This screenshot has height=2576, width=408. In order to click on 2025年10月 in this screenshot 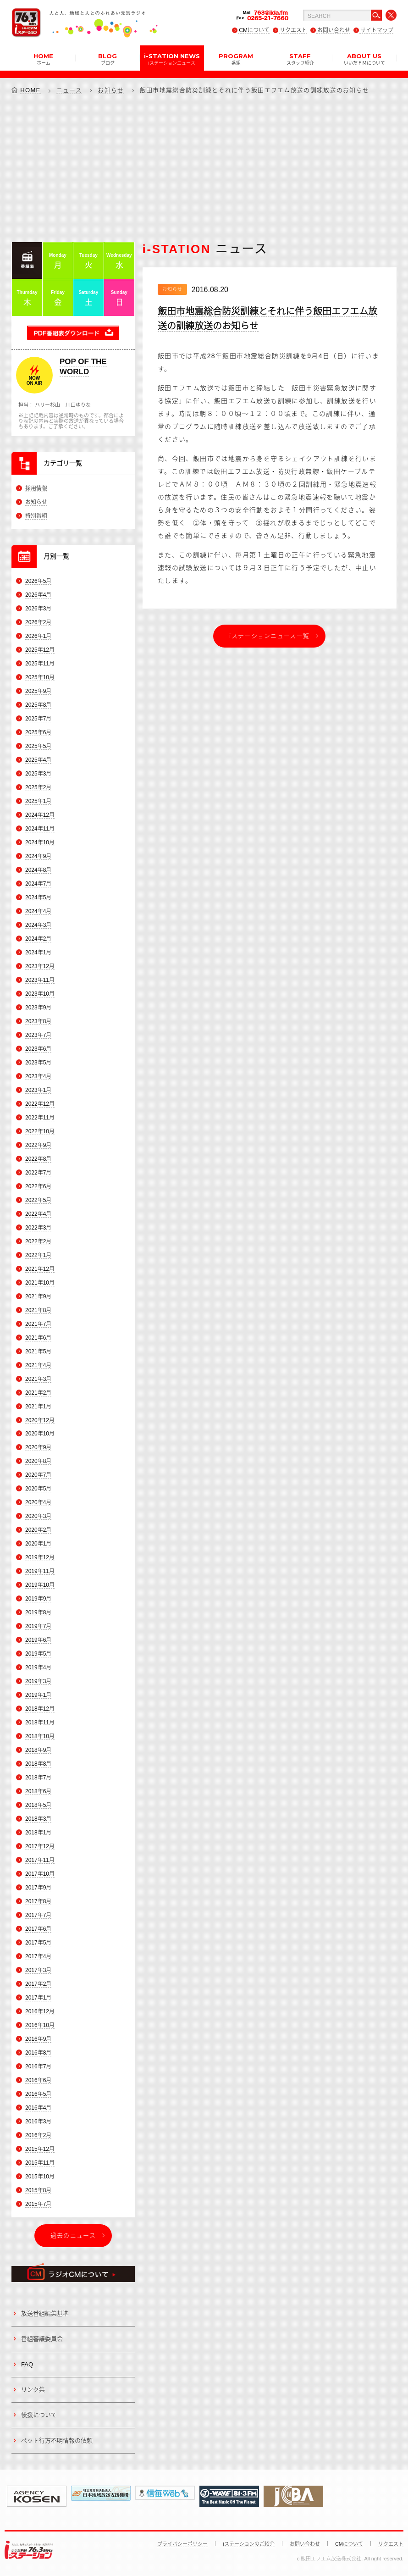, I will do `click(40, 678)`.